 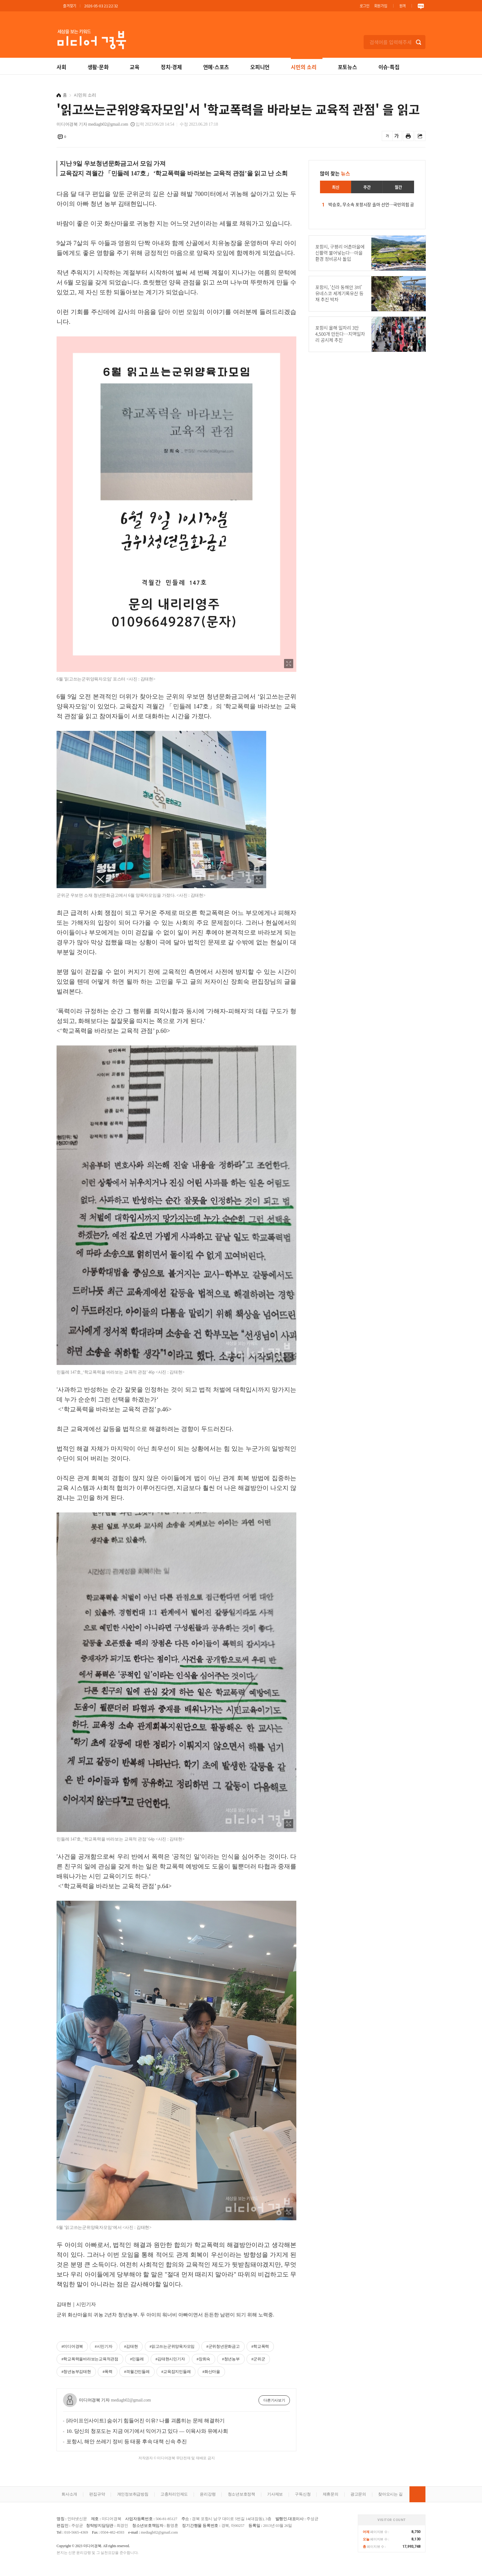 What do you see at coordinates (274, 2400) in the screenshot?
I see `다른기사보기` at bounding box center [274, 2400].